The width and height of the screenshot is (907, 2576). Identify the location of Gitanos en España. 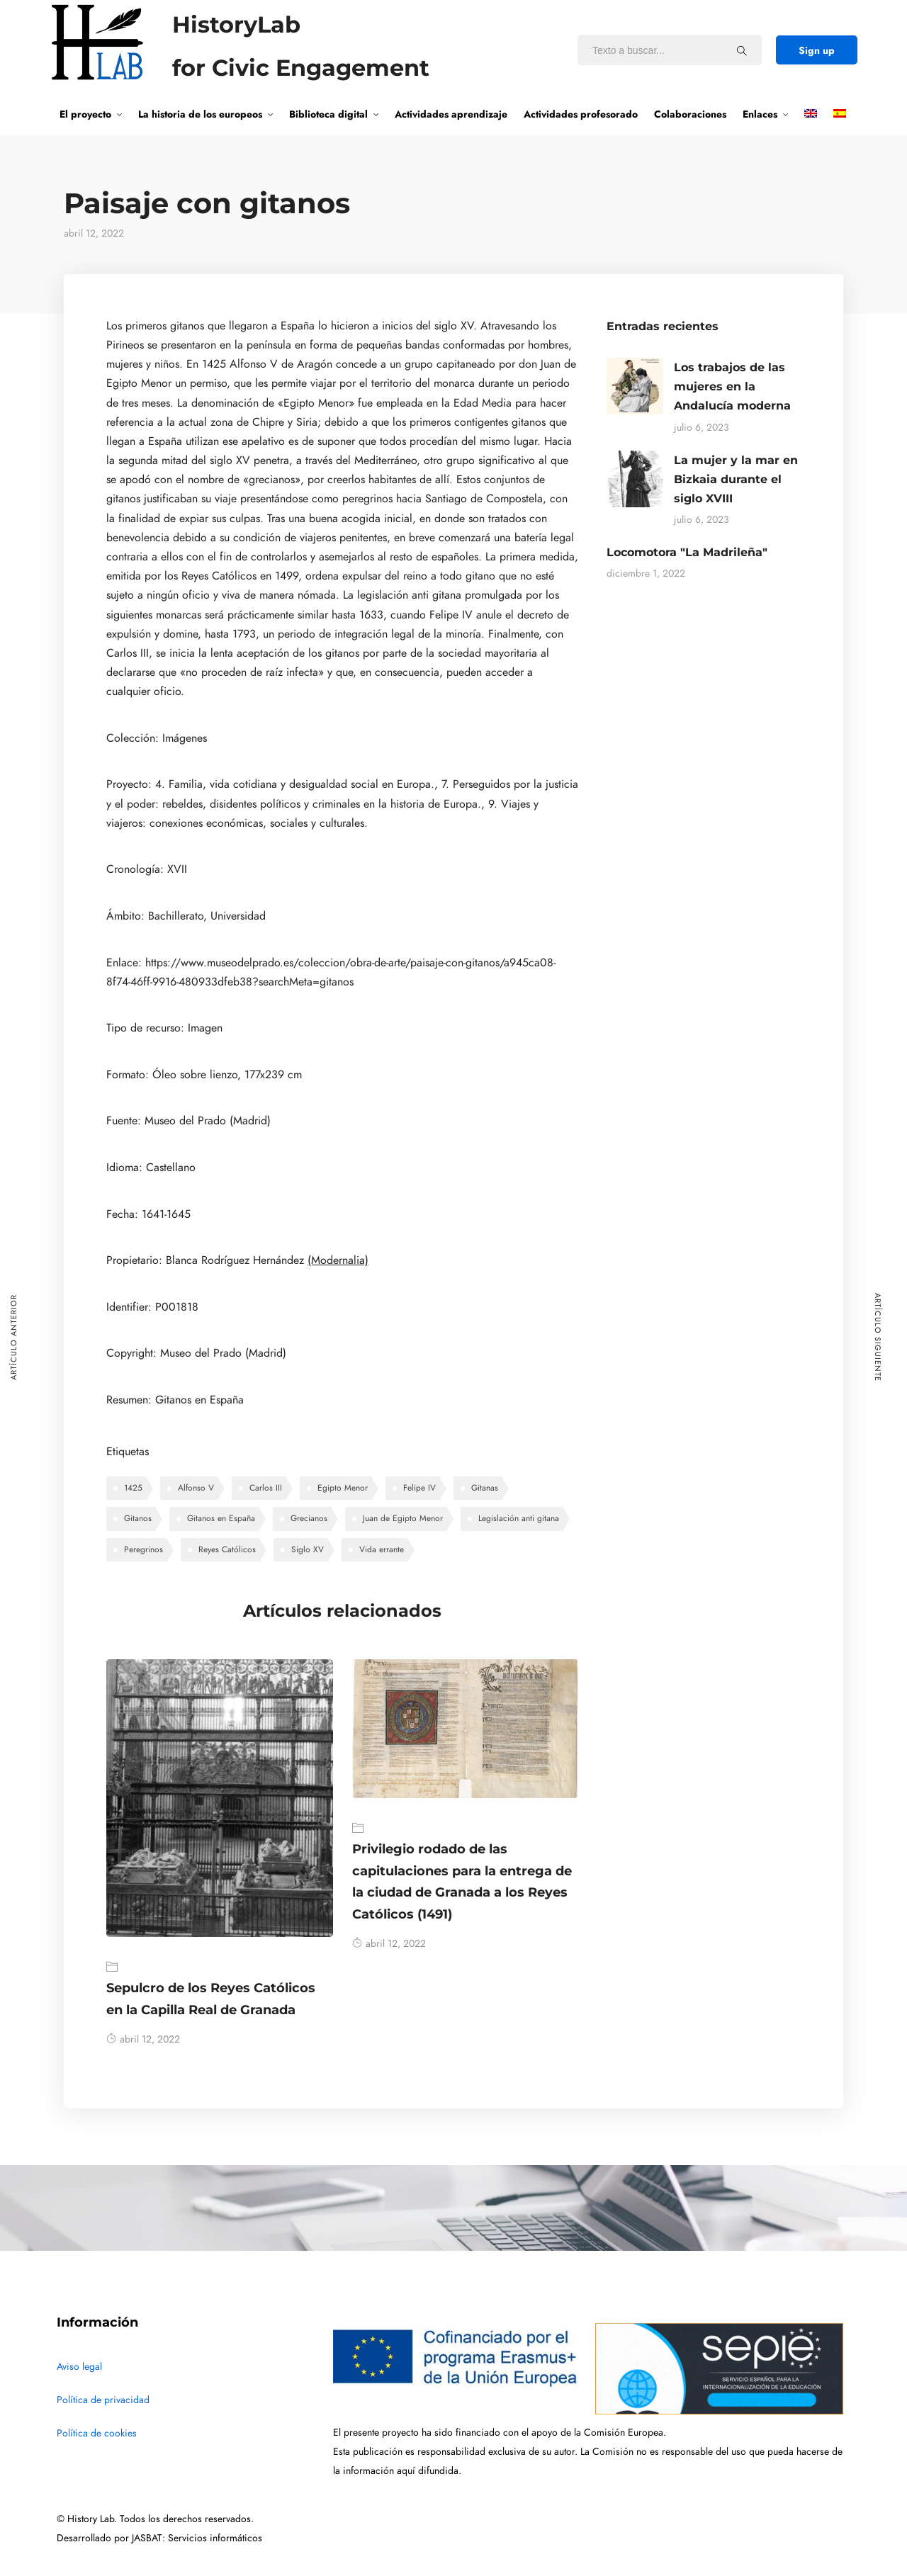
(221, 1518).